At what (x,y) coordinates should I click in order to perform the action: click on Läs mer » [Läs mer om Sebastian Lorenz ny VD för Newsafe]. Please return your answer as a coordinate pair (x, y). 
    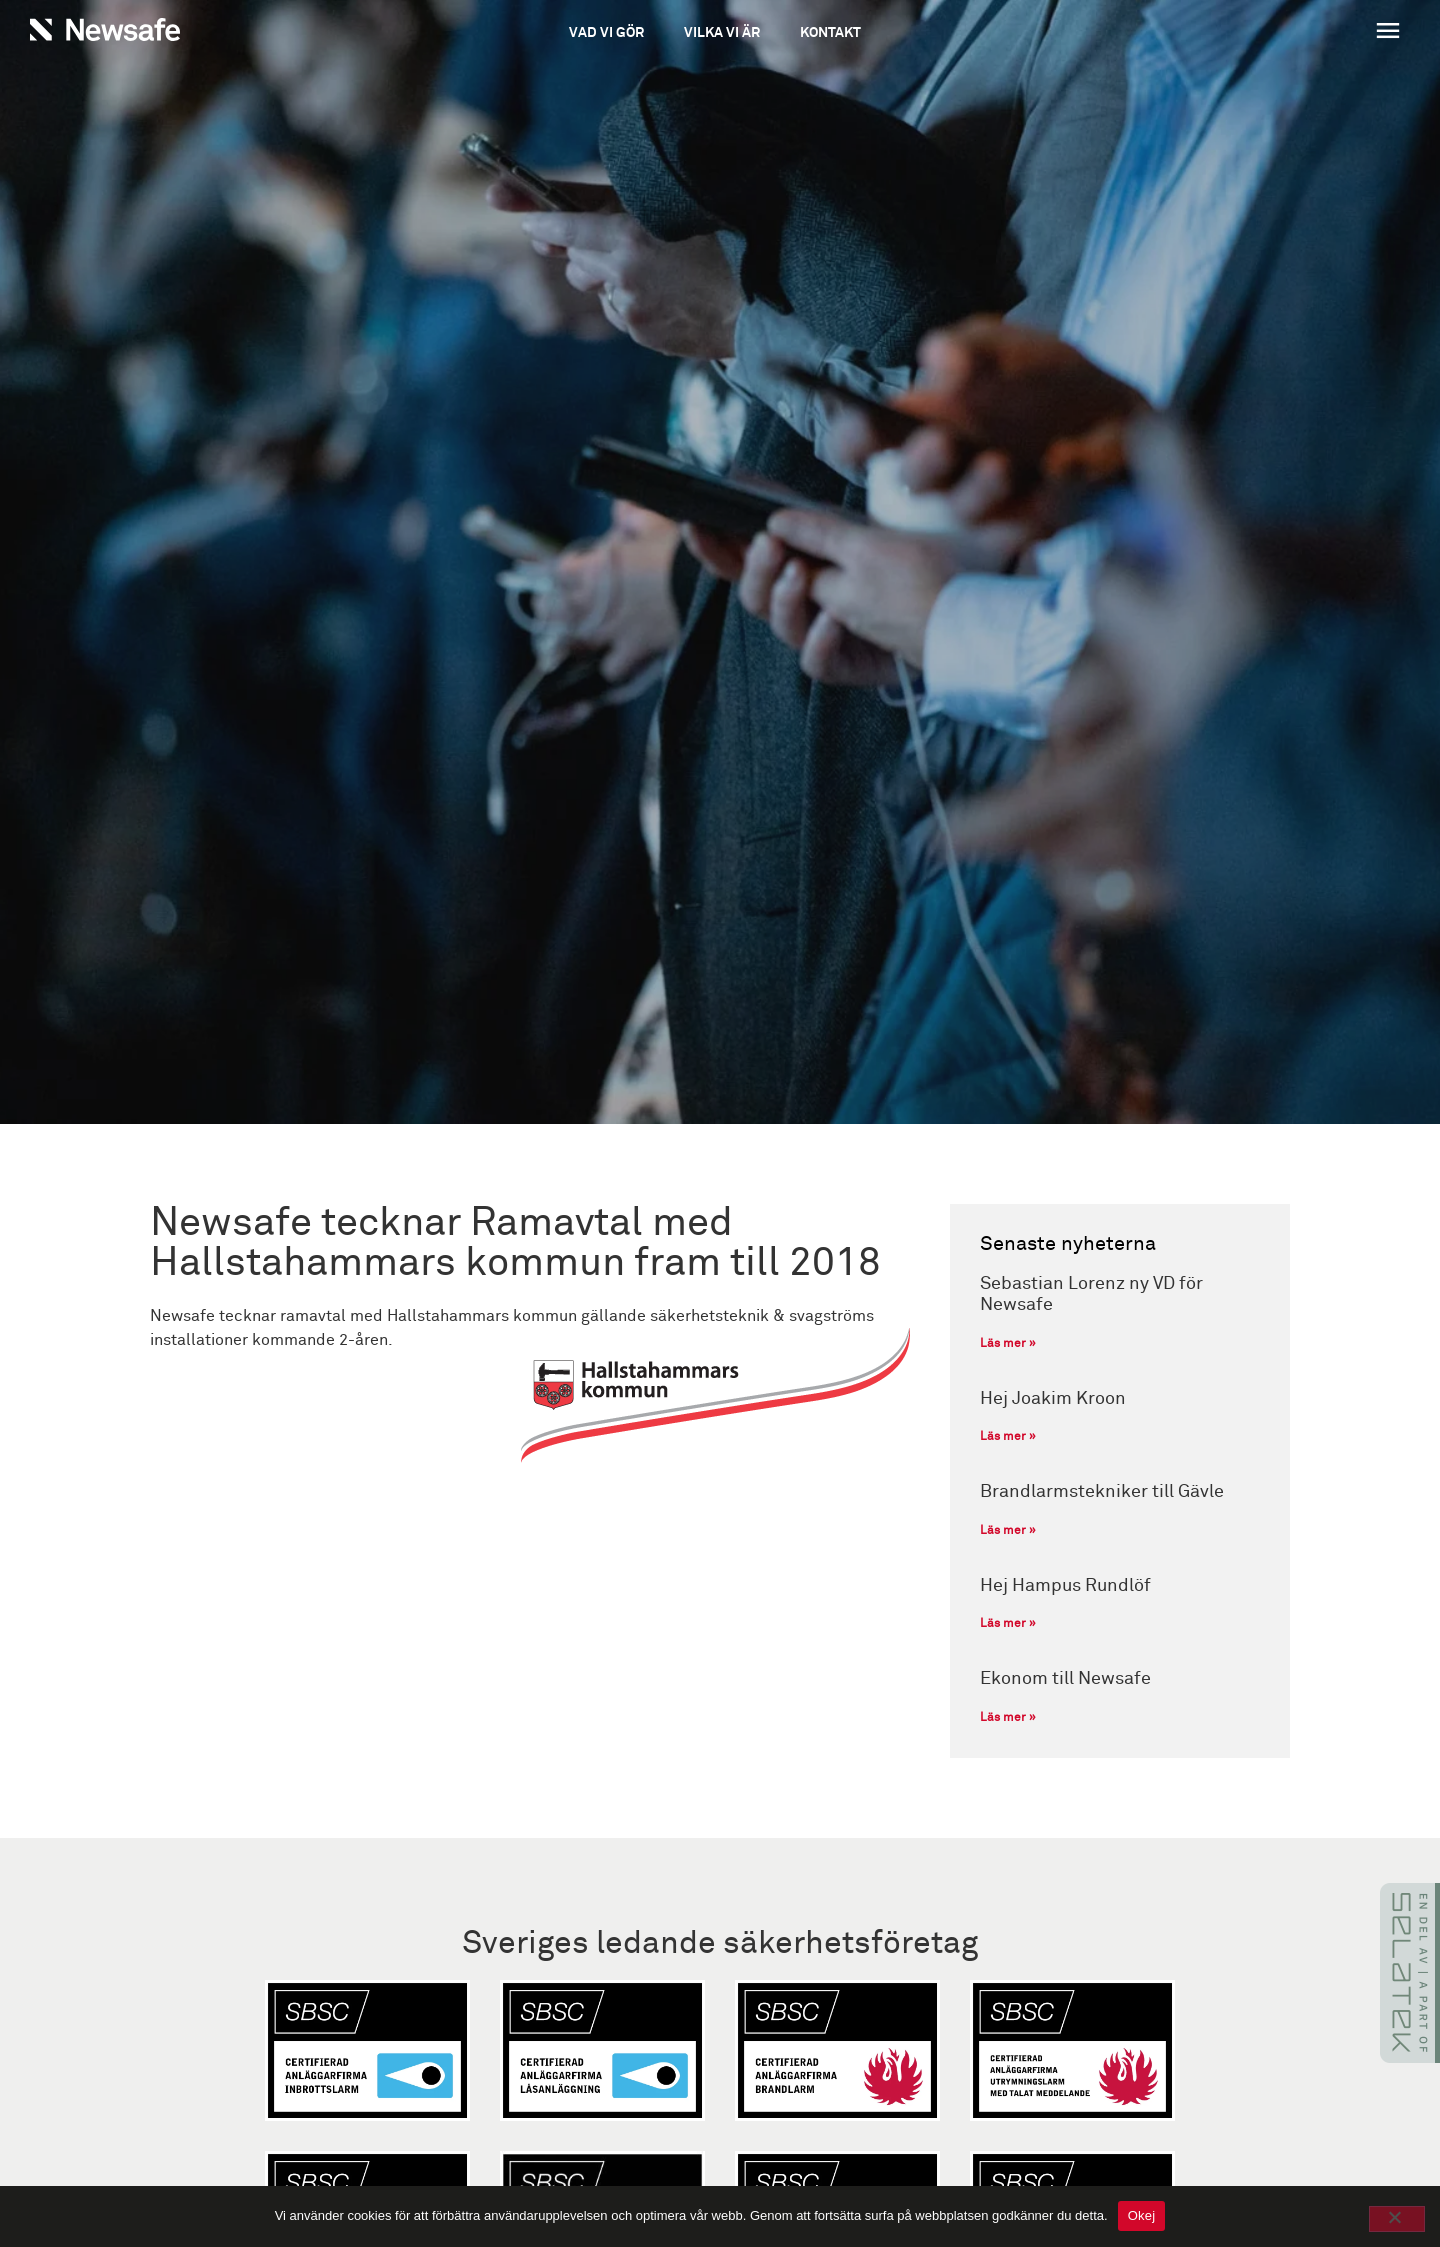
    Looking at the image, I should click on (1008, 1344).